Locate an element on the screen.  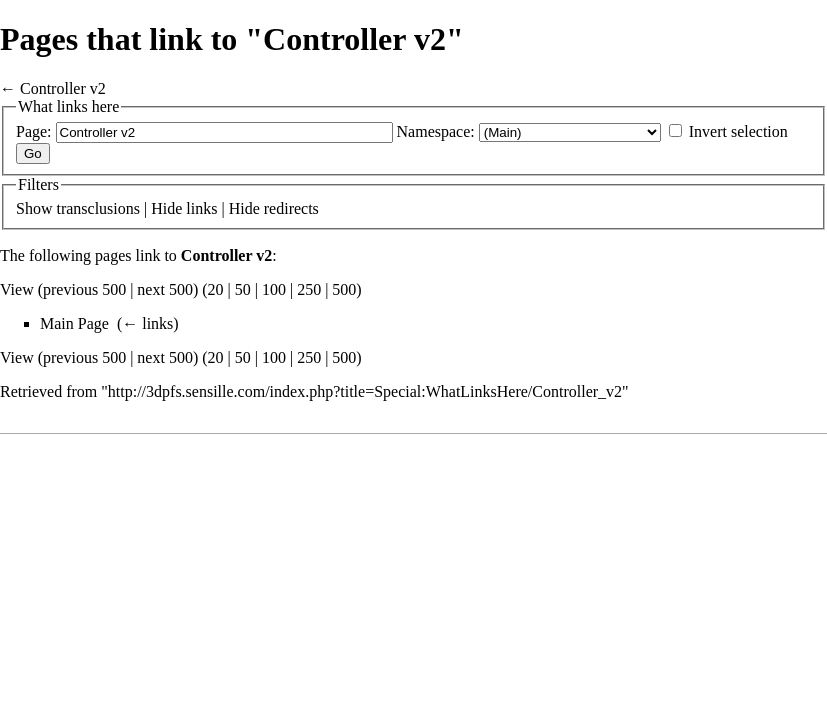
500 is located at coordinates (344, 289).